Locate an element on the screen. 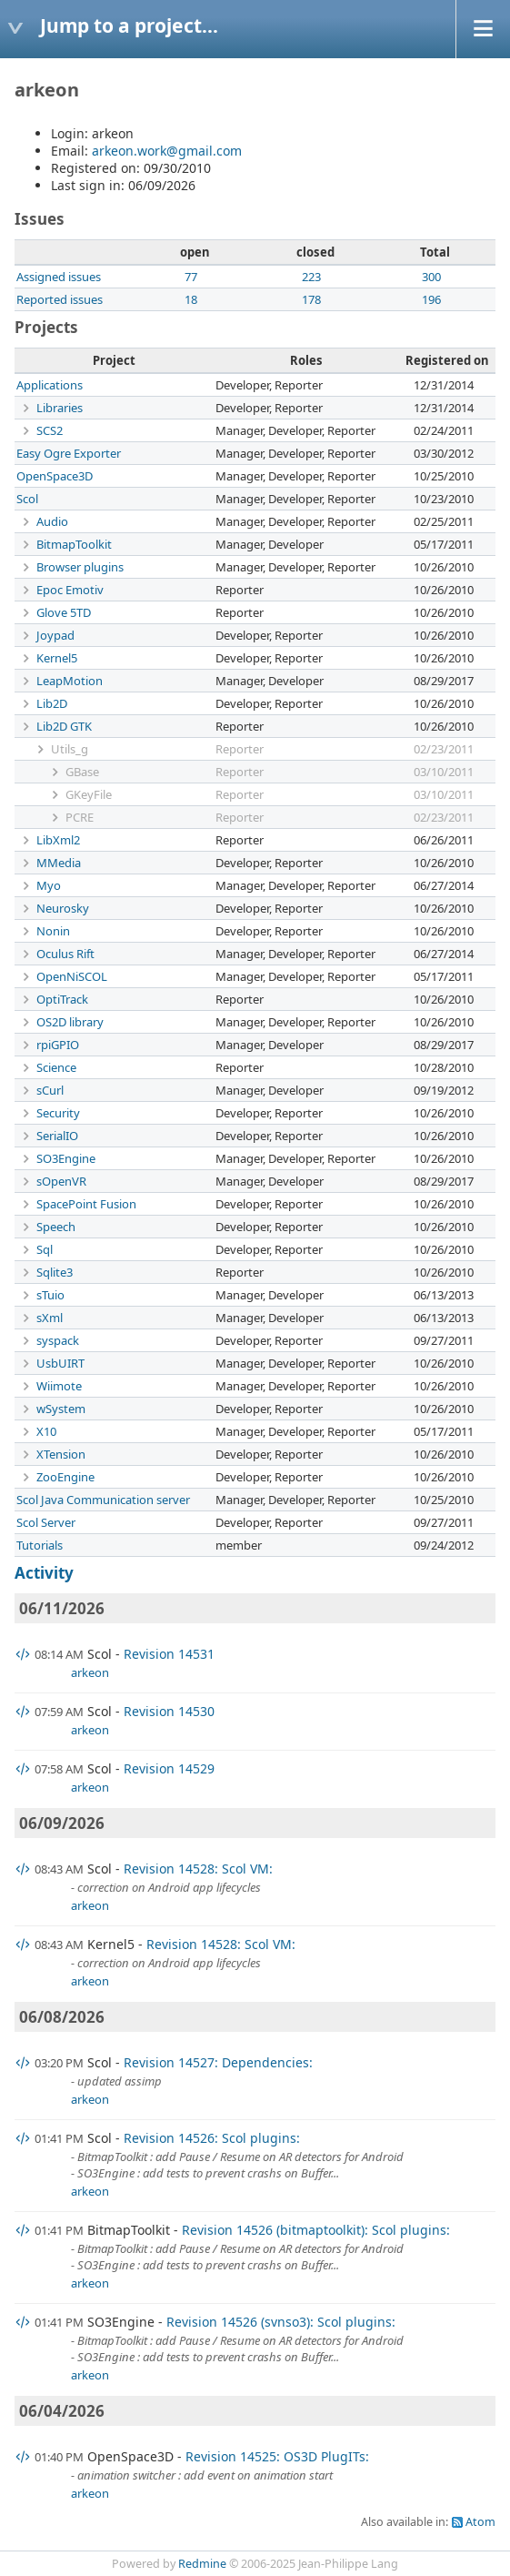 This screenshot has width=510, height=2576. Utils_g is located at coordinates (69, 749).